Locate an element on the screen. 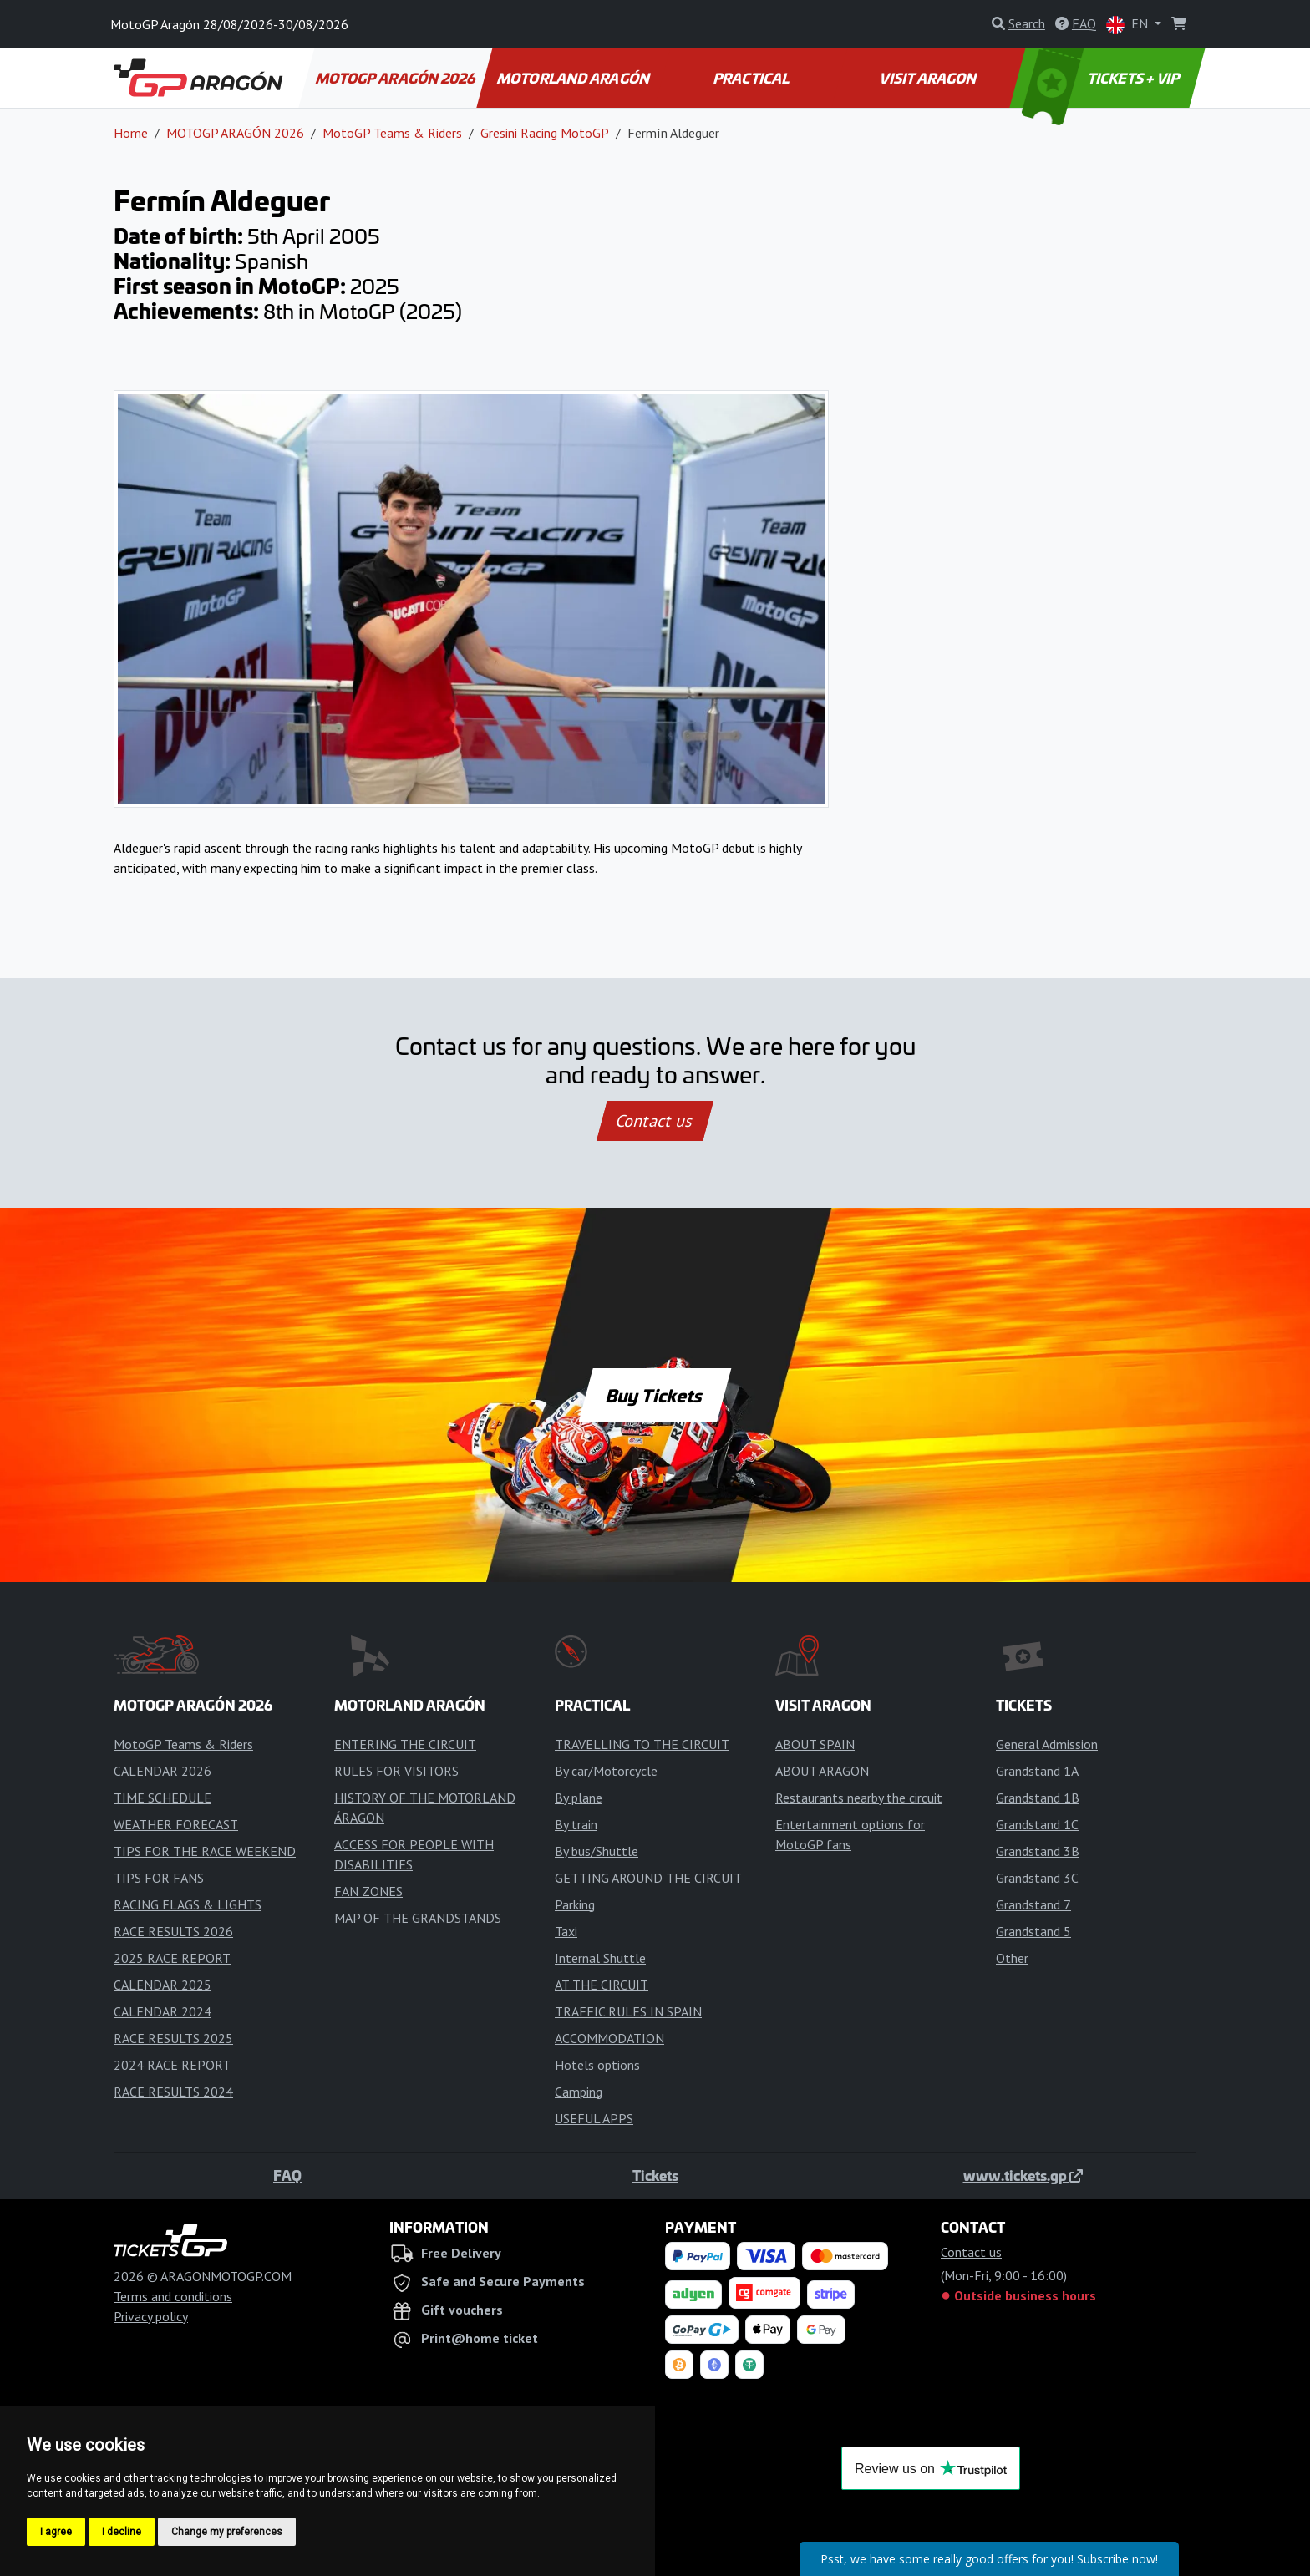  Grandstand 3B is located at coordinates (1037, 1851).